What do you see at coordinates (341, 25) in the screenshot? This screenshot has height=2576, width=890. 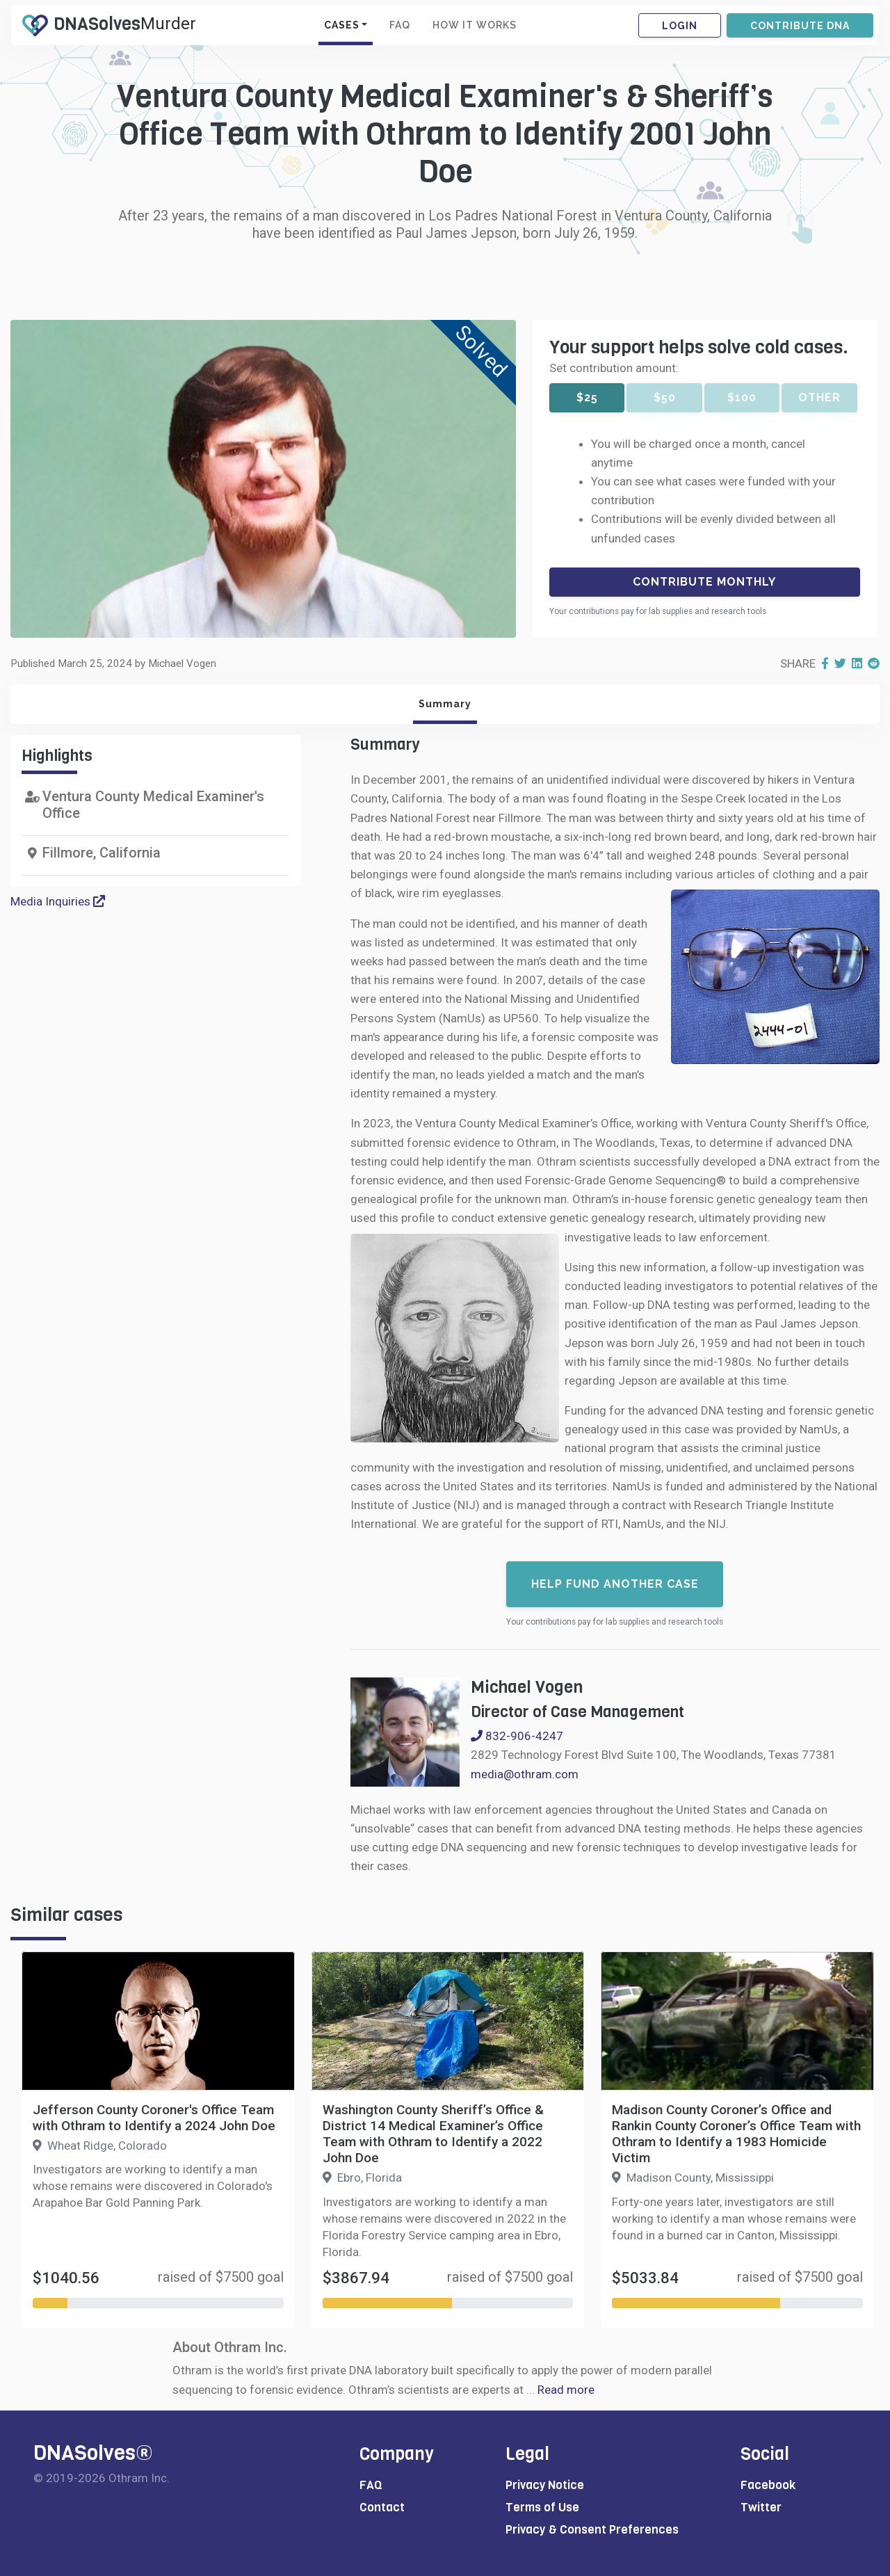 I see `CASES` at bounding box center [341, 25].